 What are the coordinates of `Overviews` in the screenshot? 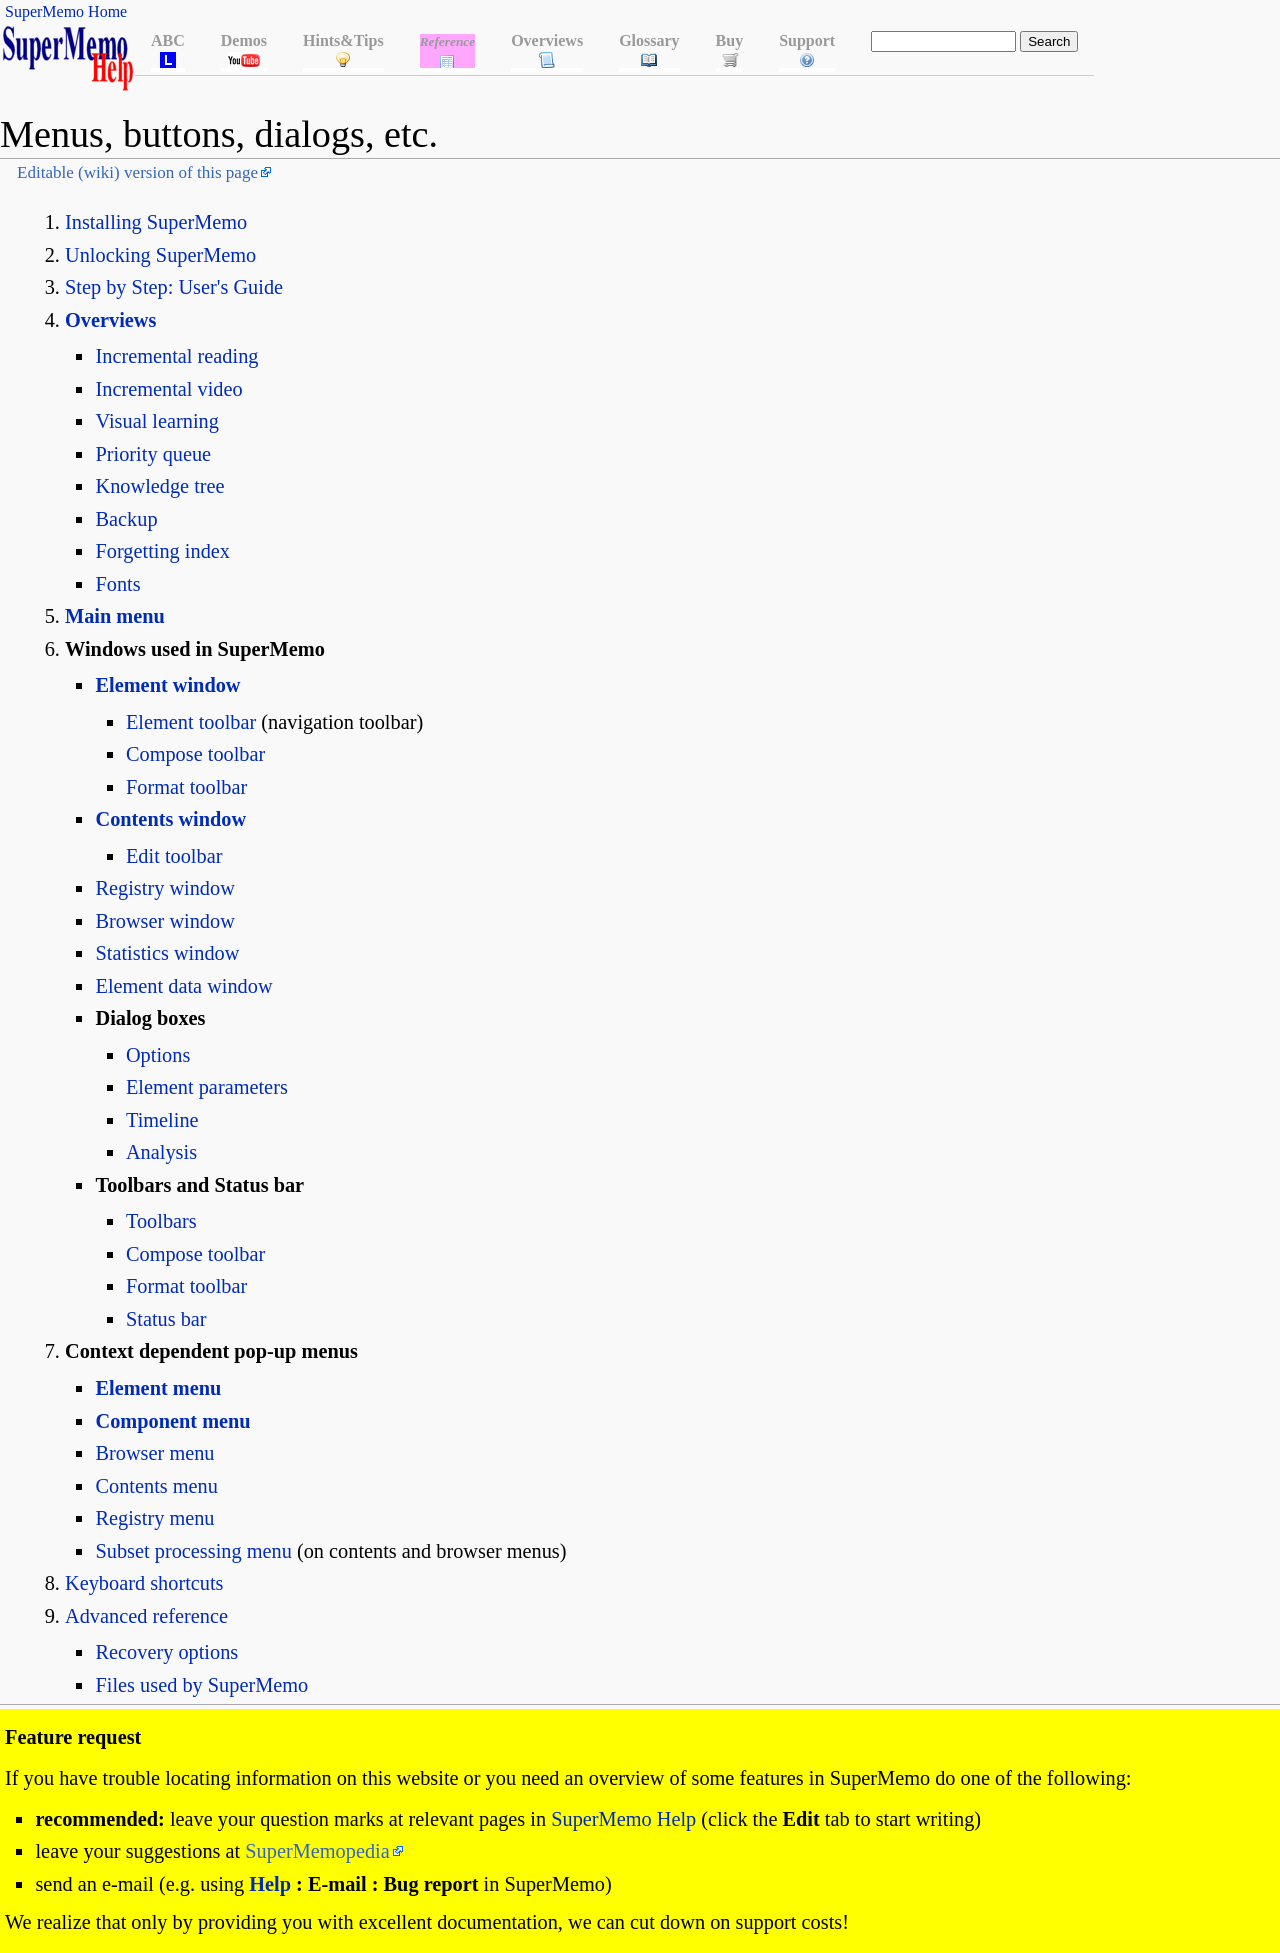 It's located at (547, 40).